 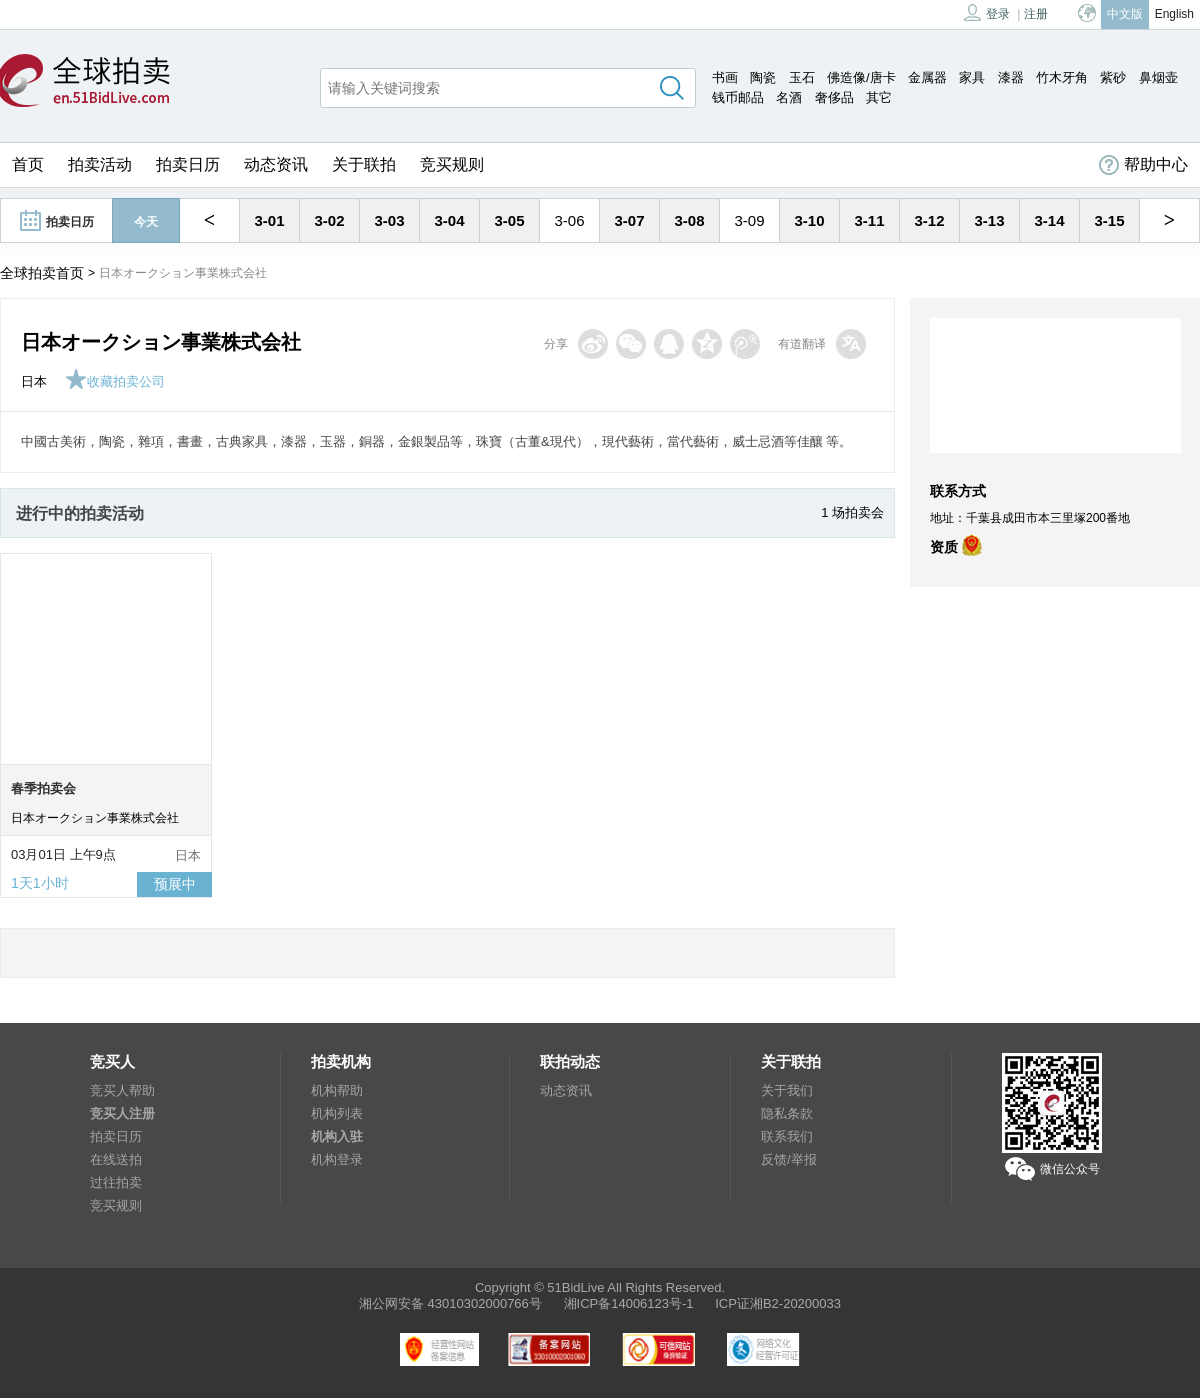 What do you see at coordinates (763, 77) in the screenshot?
I see `陶瓷` at bounding box center [763, 77].